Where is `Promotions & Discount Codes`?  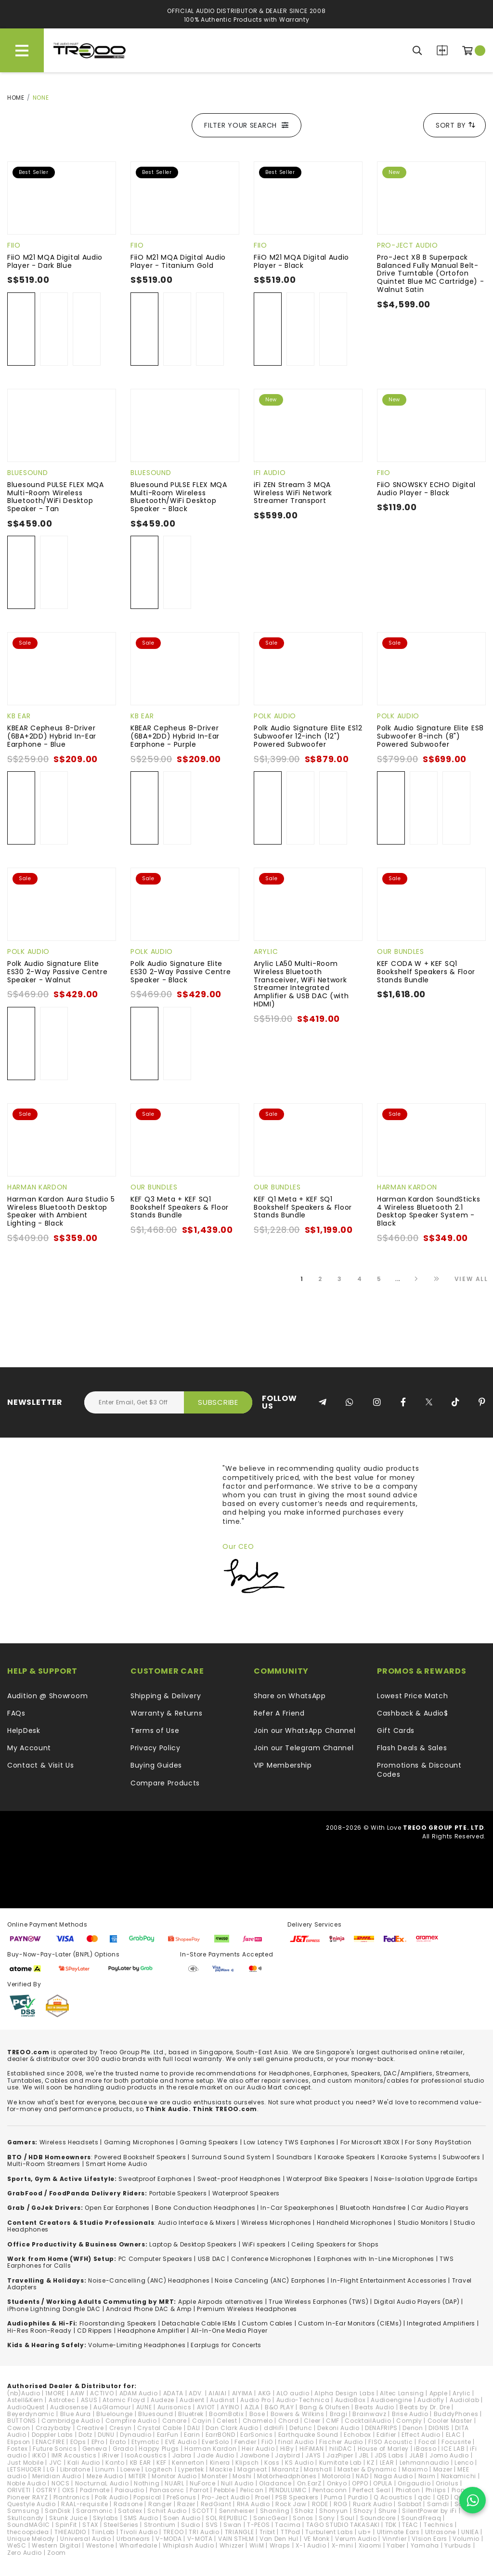 Promotions & Discount Codes is located at coordinates (419, 1769).